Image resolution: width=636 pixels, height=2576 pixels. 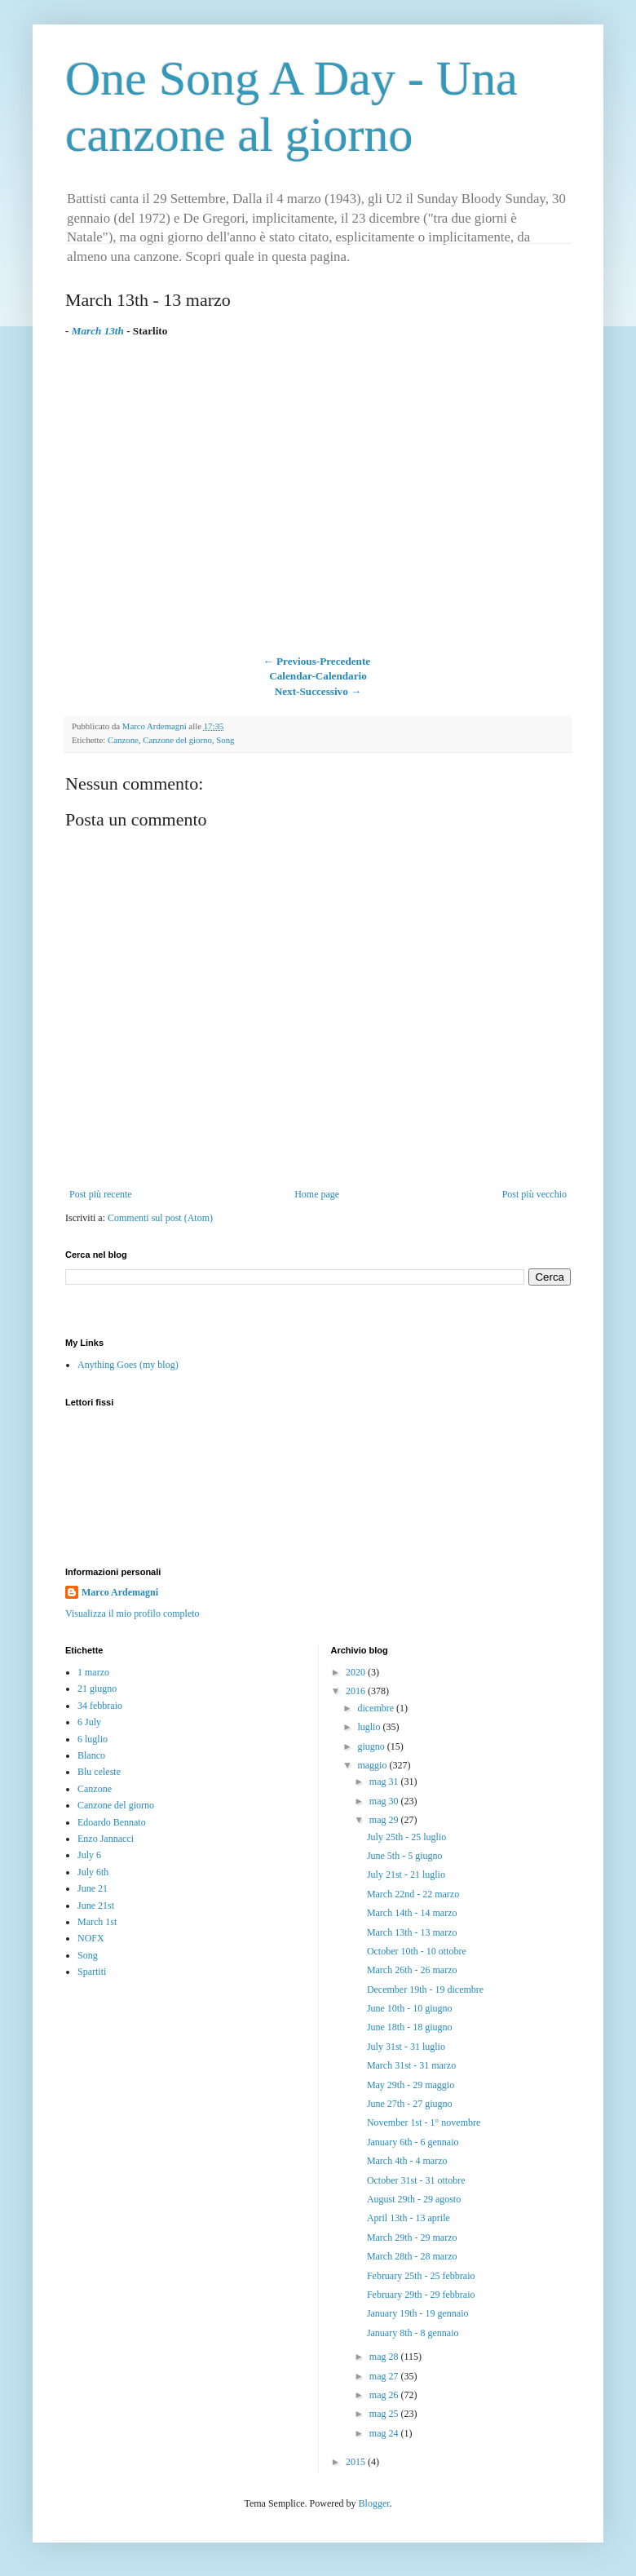 I want to click on March 4th - 4 marzo, so click(x=407, y=2161).